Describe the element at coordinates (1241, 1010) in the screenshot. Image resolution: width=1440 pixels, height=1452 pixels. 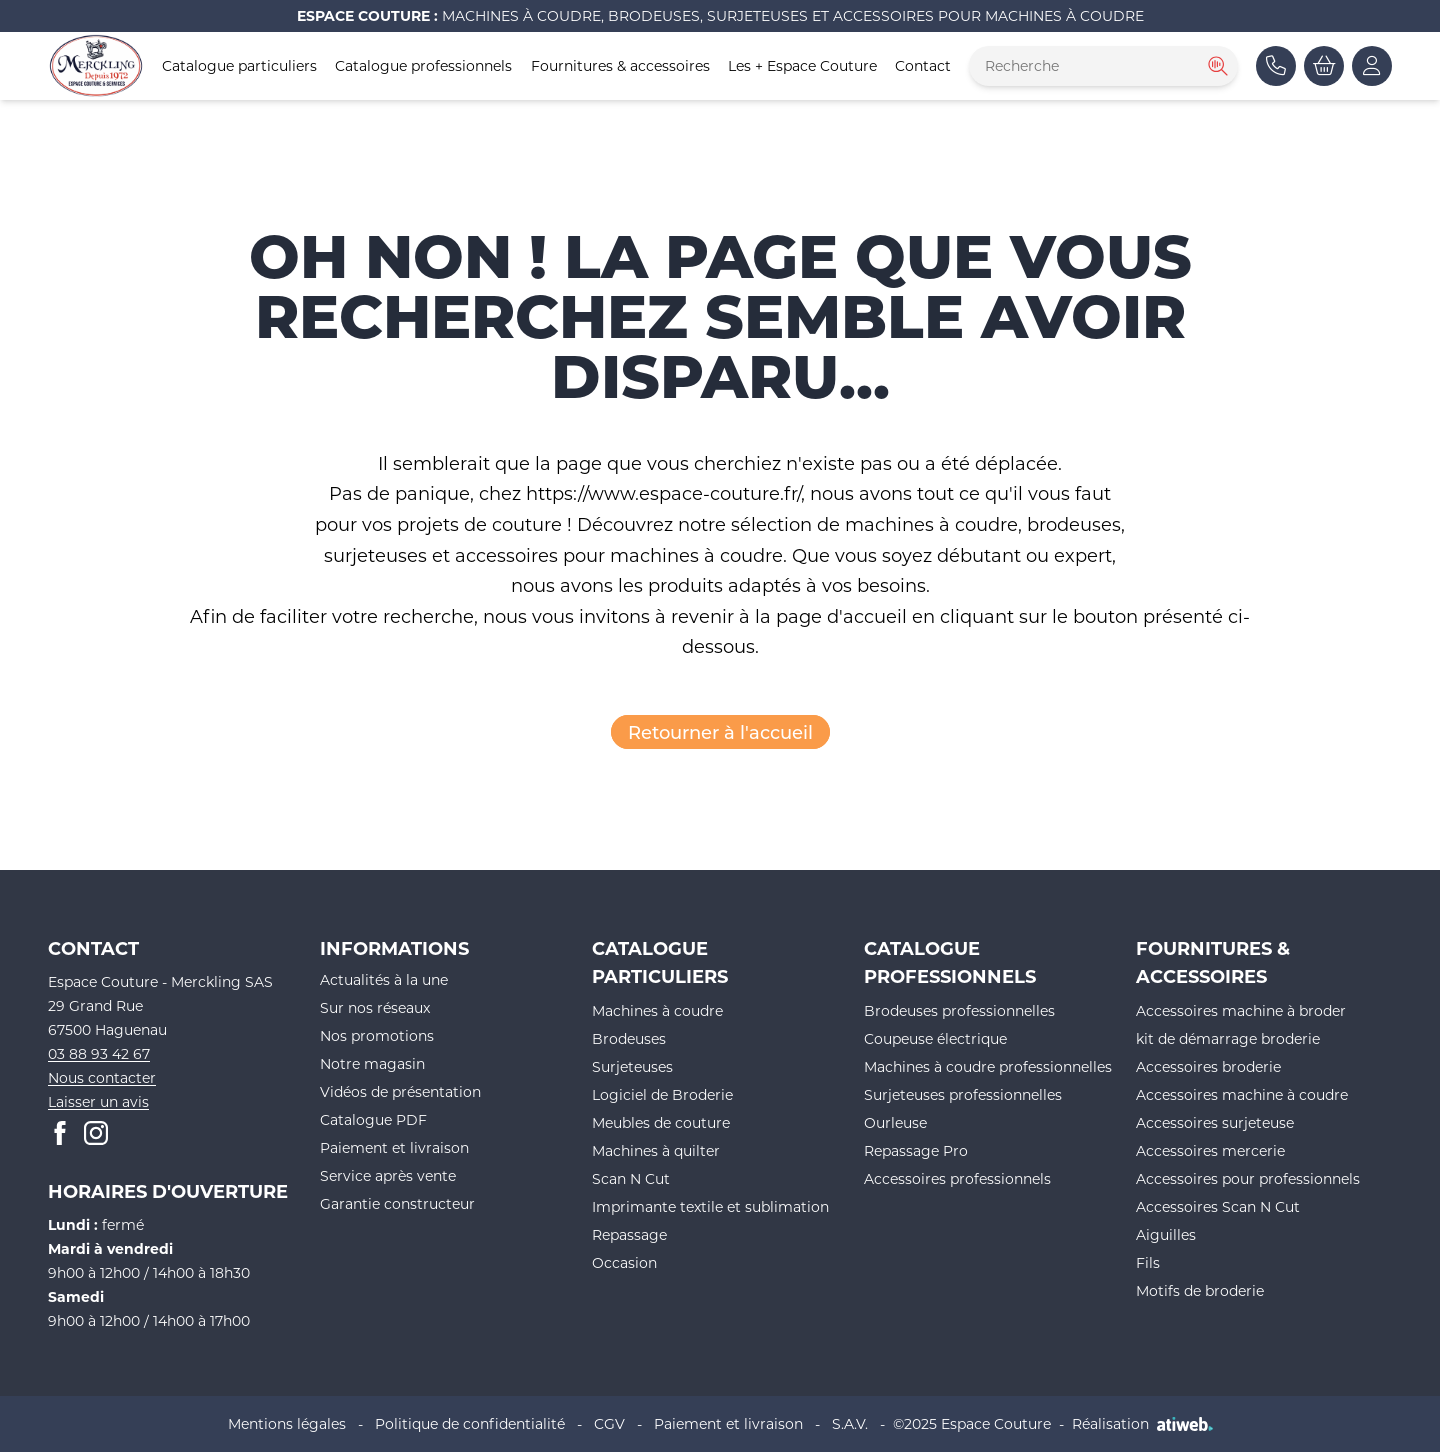
I see `Accessoires machine à broder` at that location.